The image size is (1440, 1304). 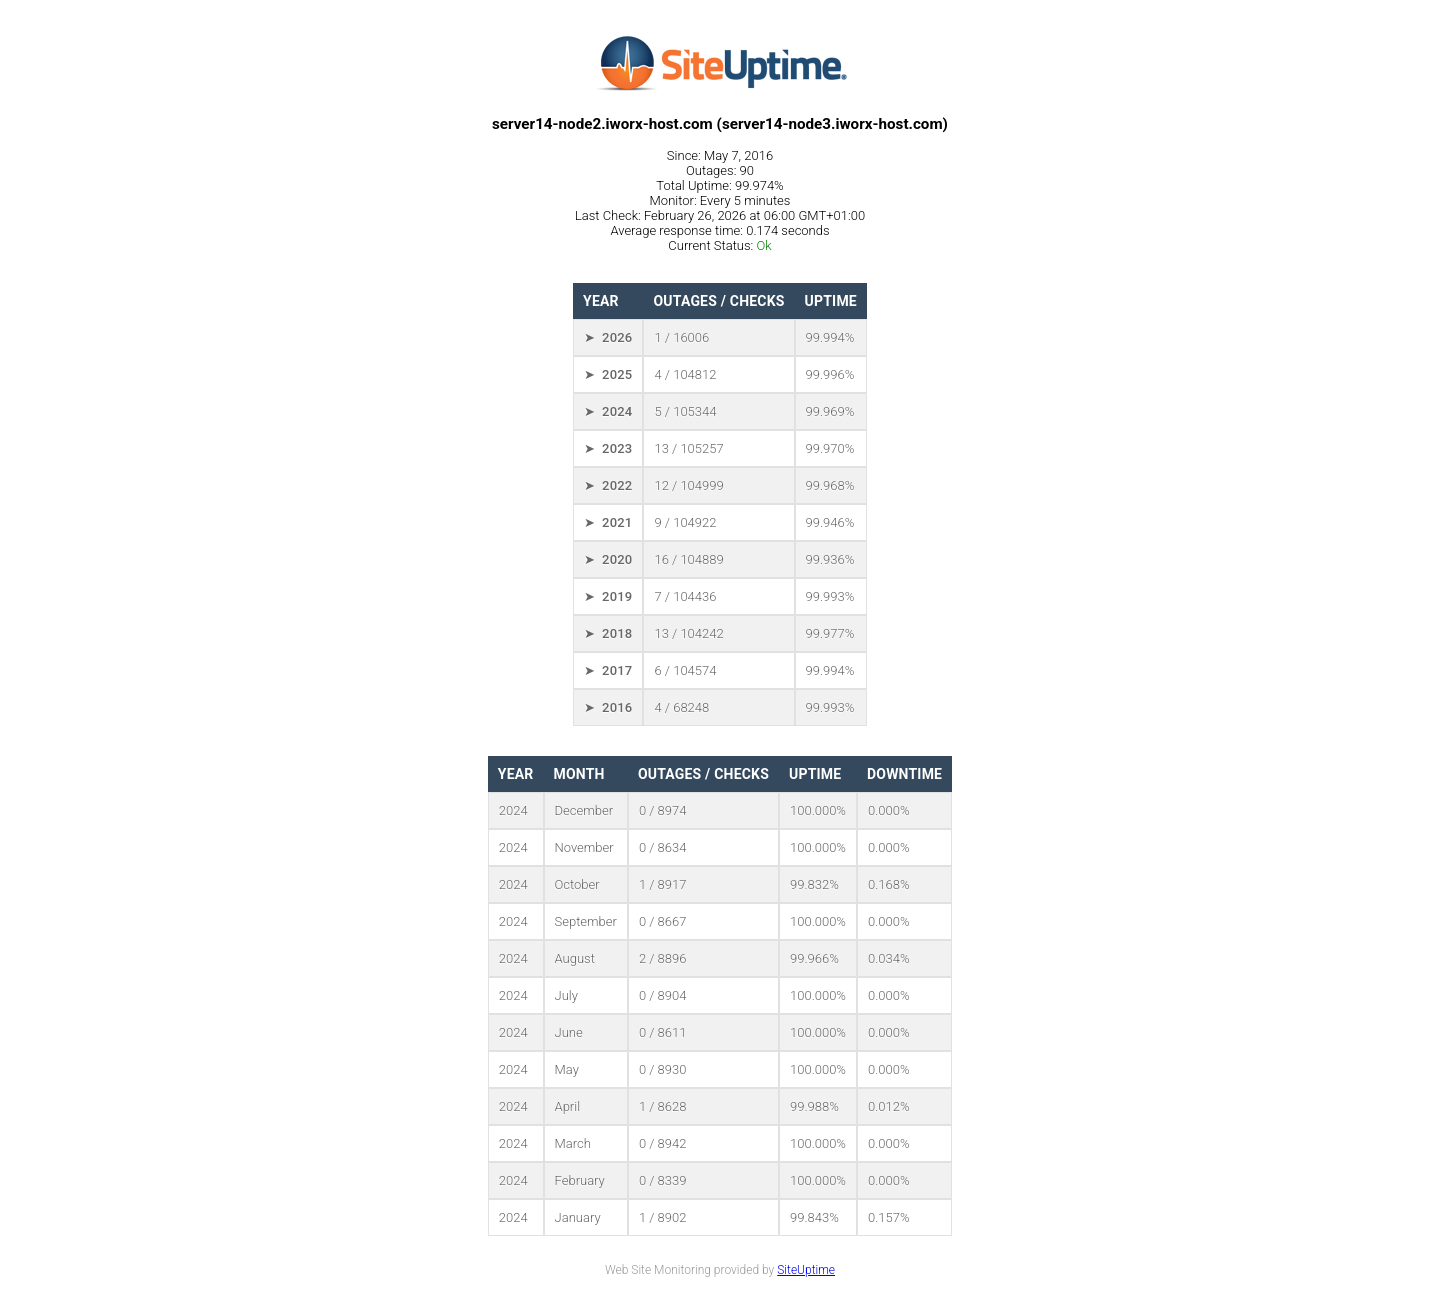 I want to click on ➤ 2026, so click(x=608, y=337).